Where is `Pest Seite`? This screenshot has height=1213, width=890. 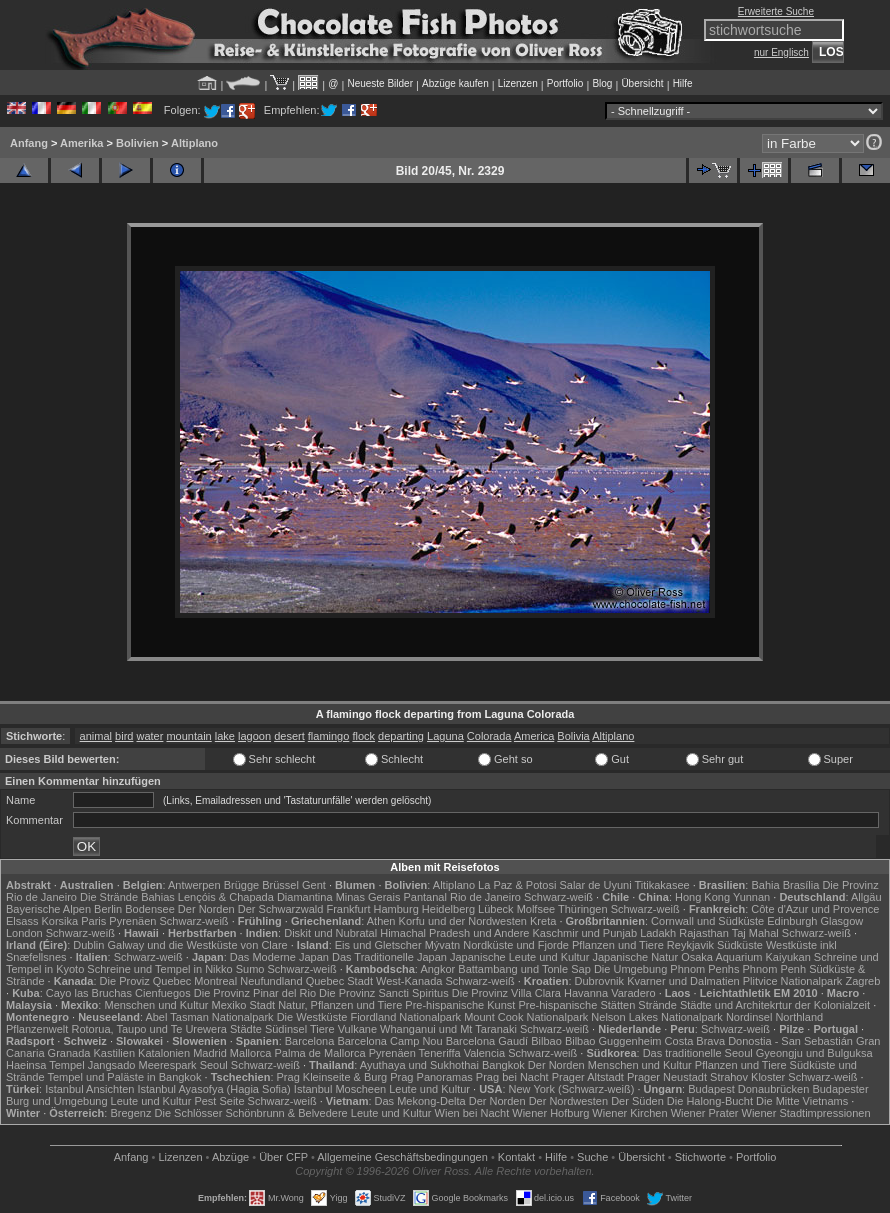
Pest Seite is located at coordinates (219, 1101).